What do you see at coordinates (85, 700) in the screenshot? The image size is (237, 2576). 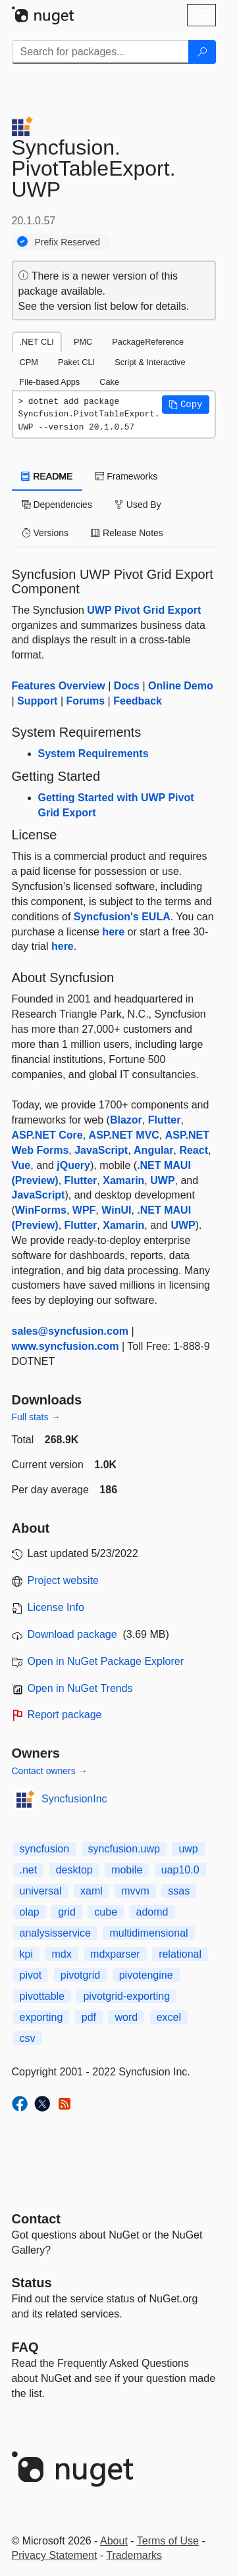 I see `Forums` at bounding box center [85, 700].